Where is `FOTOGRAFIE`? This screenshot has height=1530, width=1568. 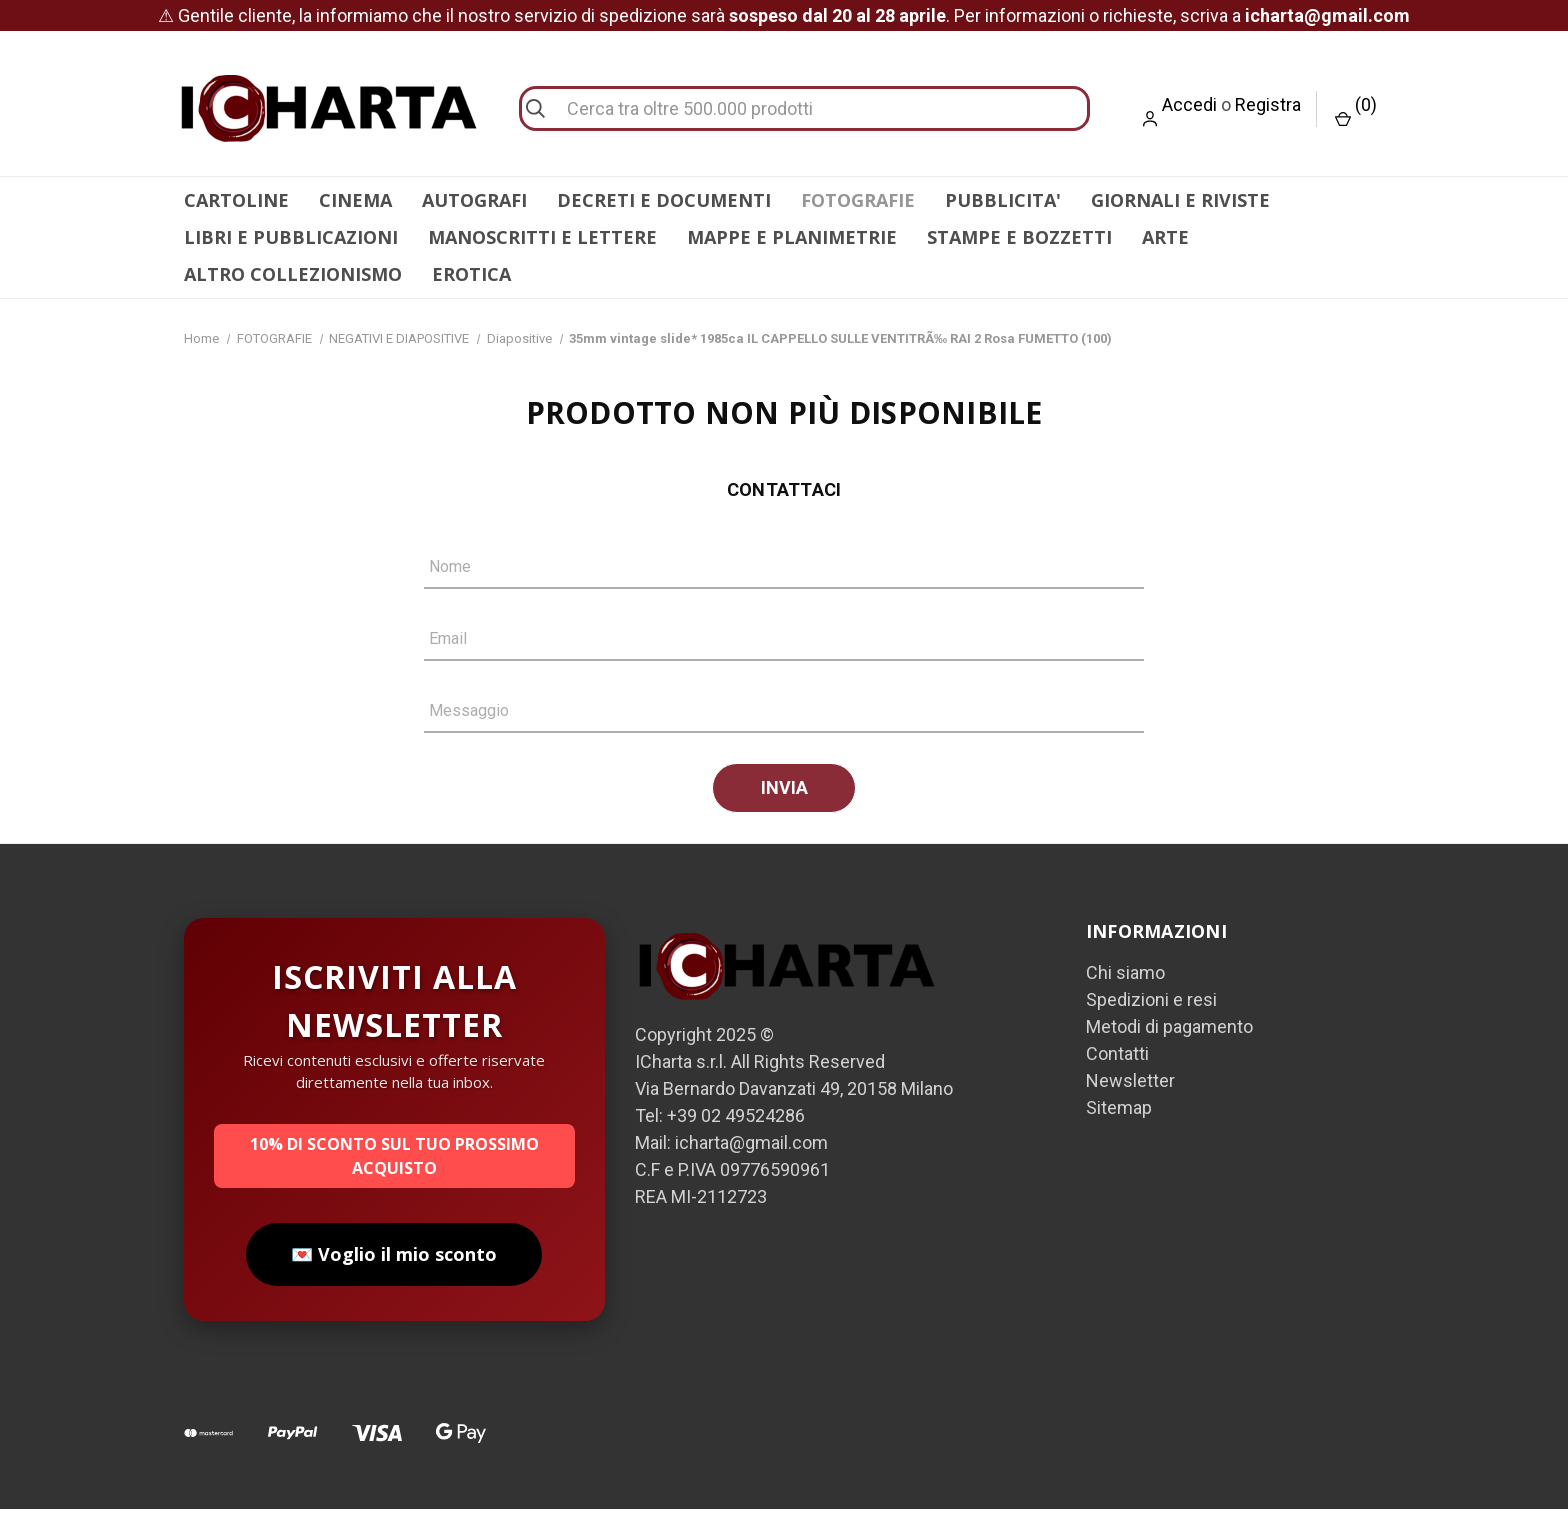
FOTOGRAFIE is located at coordinates (858, 200).